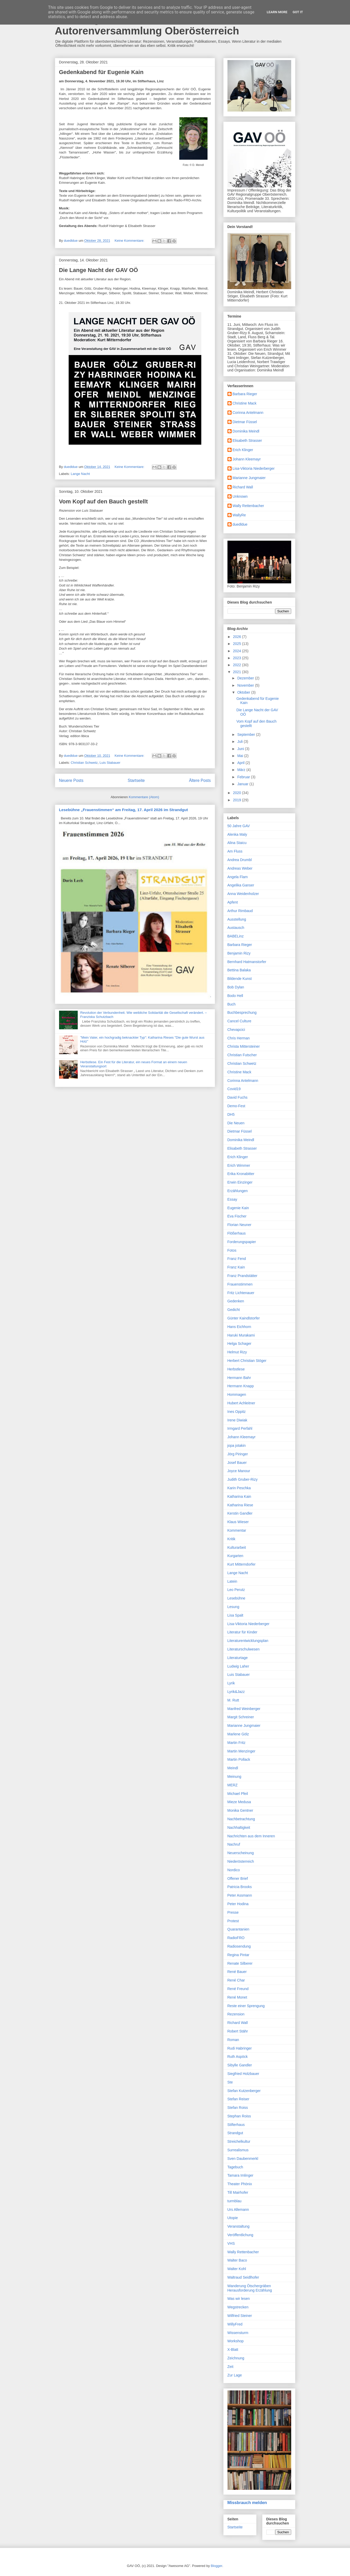  Describe the element at coordinates (241, 763) in the screenshot. I see `April` at that location.